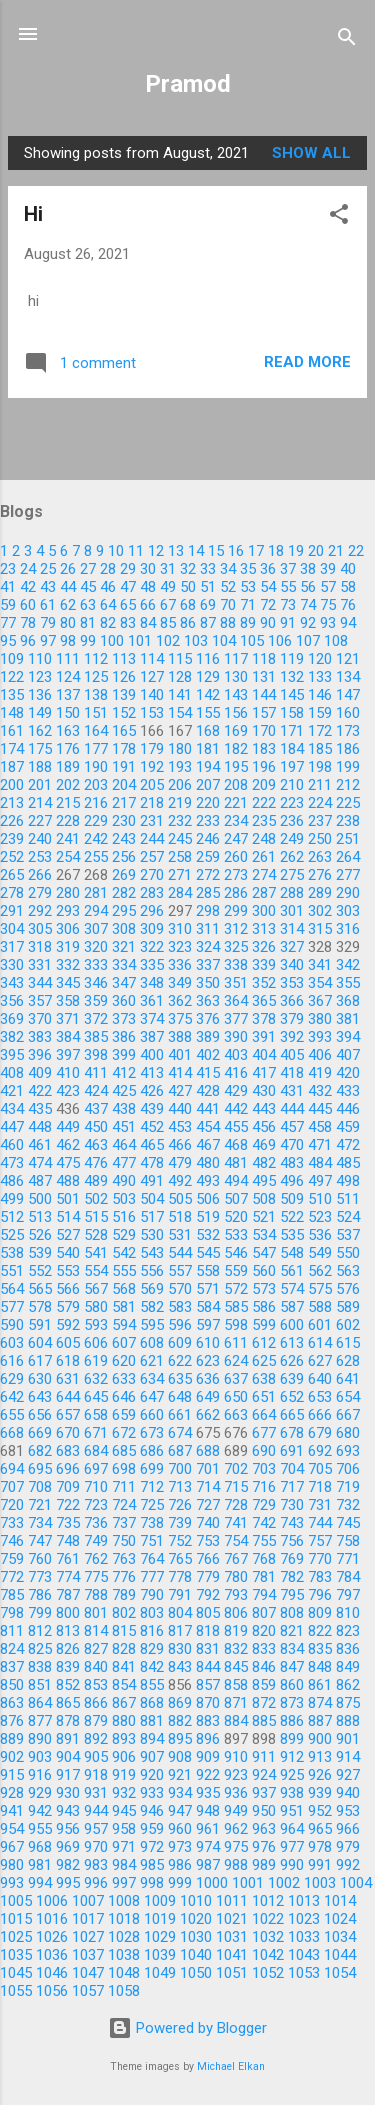 Image resolution: width=375 pixels, height=2105 pixels. Describe the element at coordinates (96, 749) in the screenshot. I see `177` at that location.